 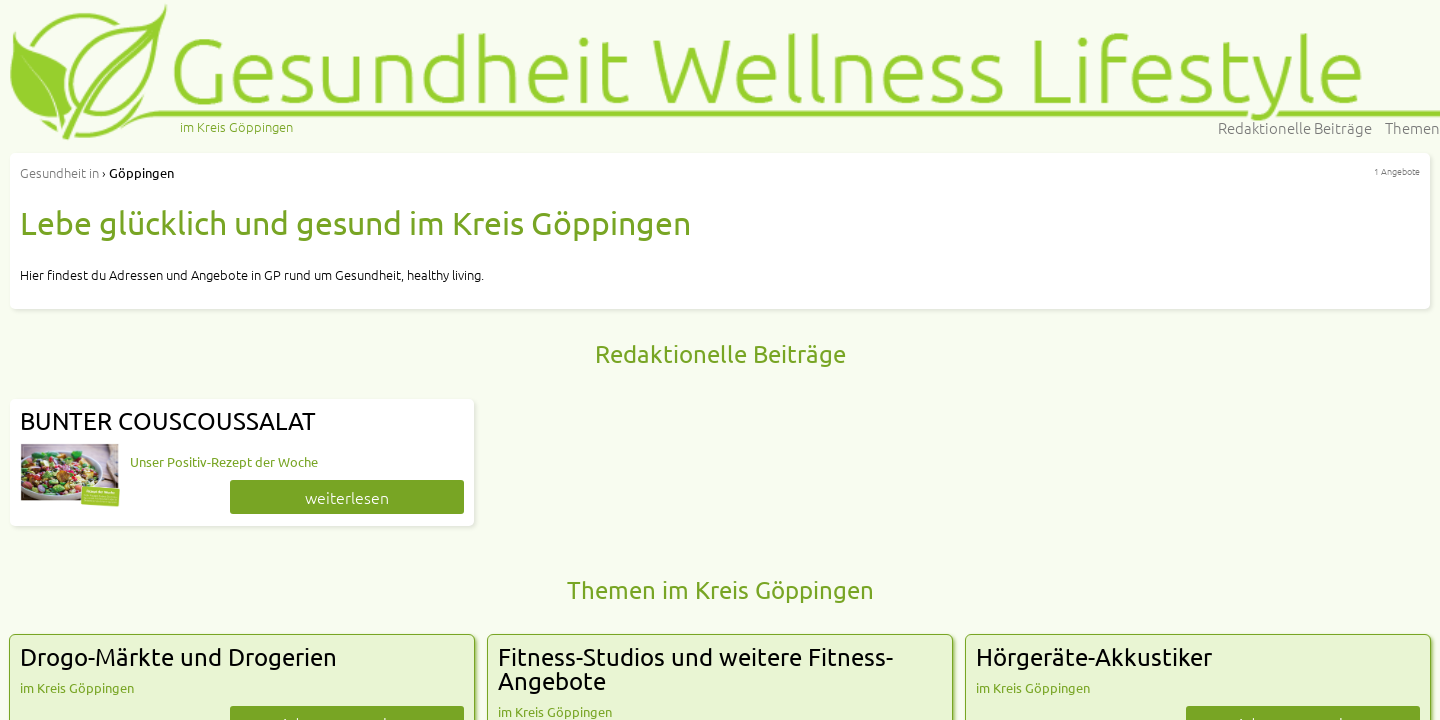 What do you see at coordinates (347, 497) in the screenshot?
I see `weiterlesen` at bounding box center [347, 497].